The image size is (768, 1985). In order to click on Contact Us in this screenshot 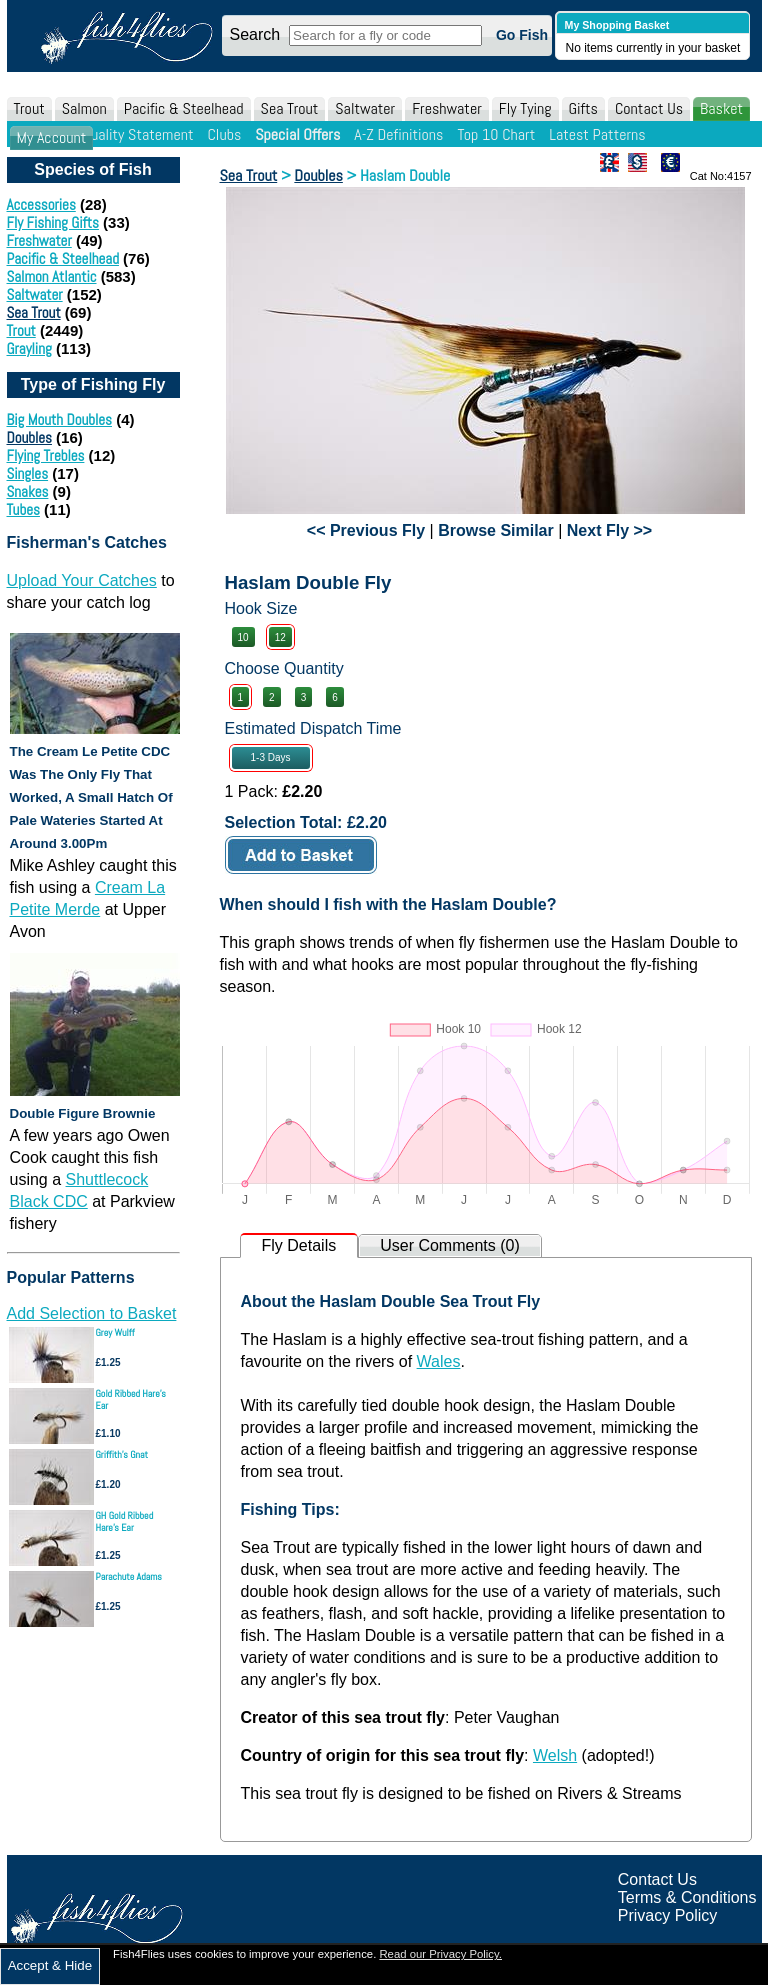, I will do `click(649, 108)`.